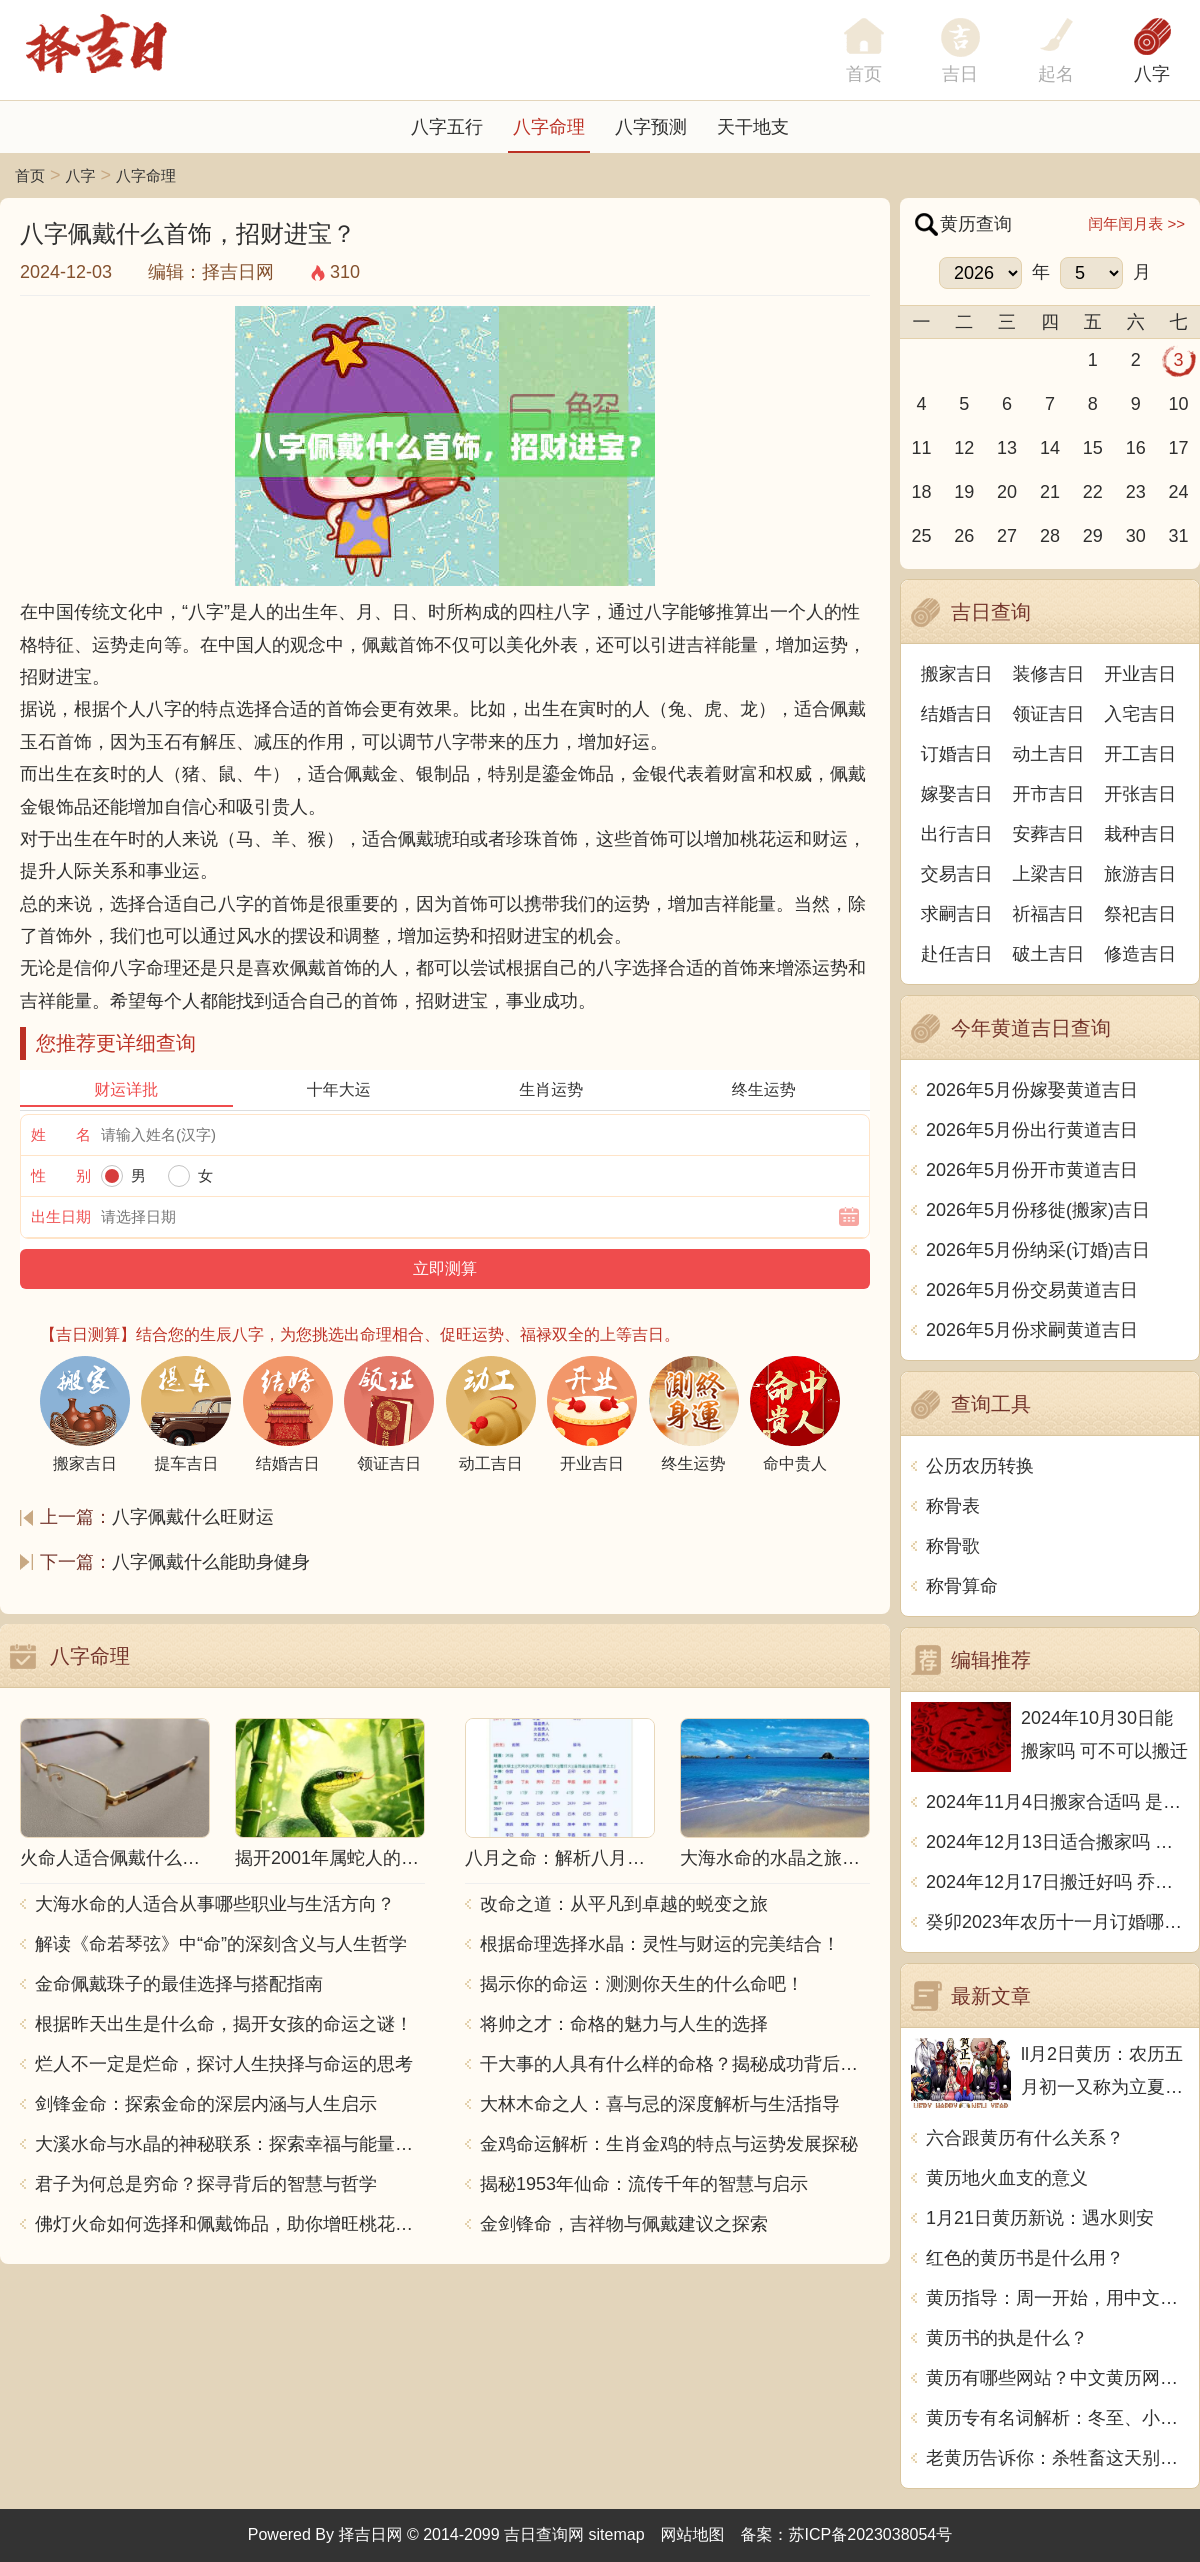  What do you see at coordinates (1050, 536) in the screenshot?
I see `28` at bounding box center [1050, 536].